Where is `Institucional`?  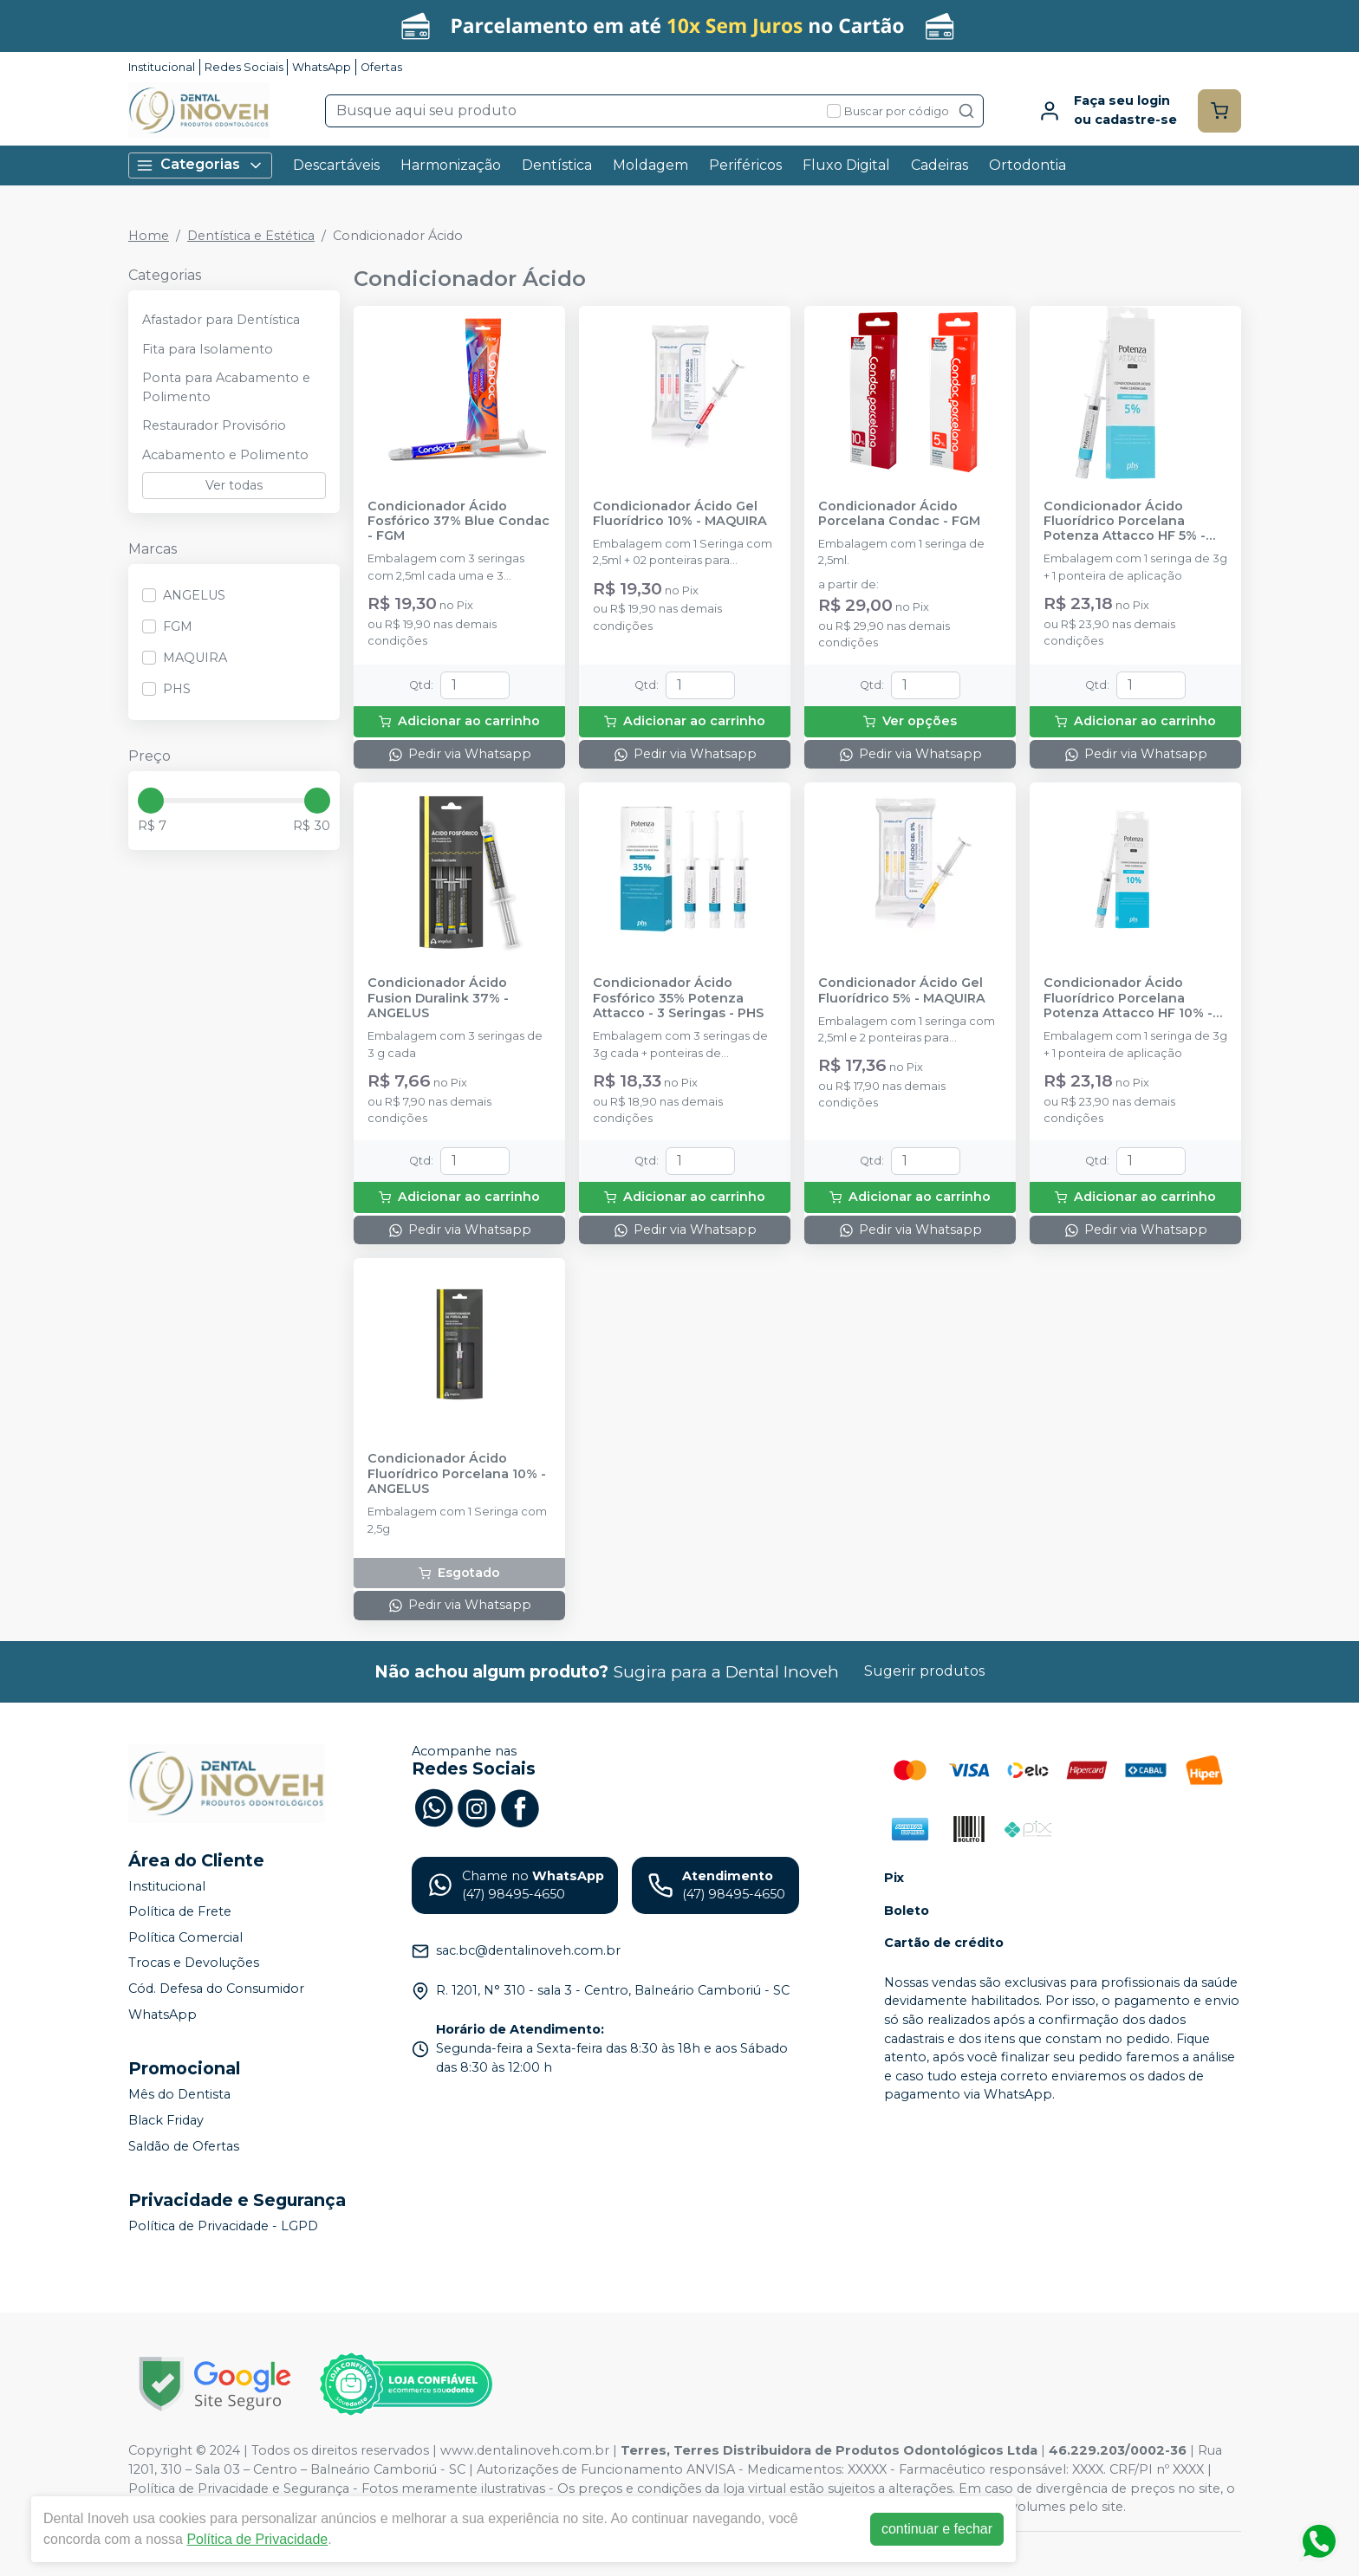
Institucional is located at coordinates (161, 67).